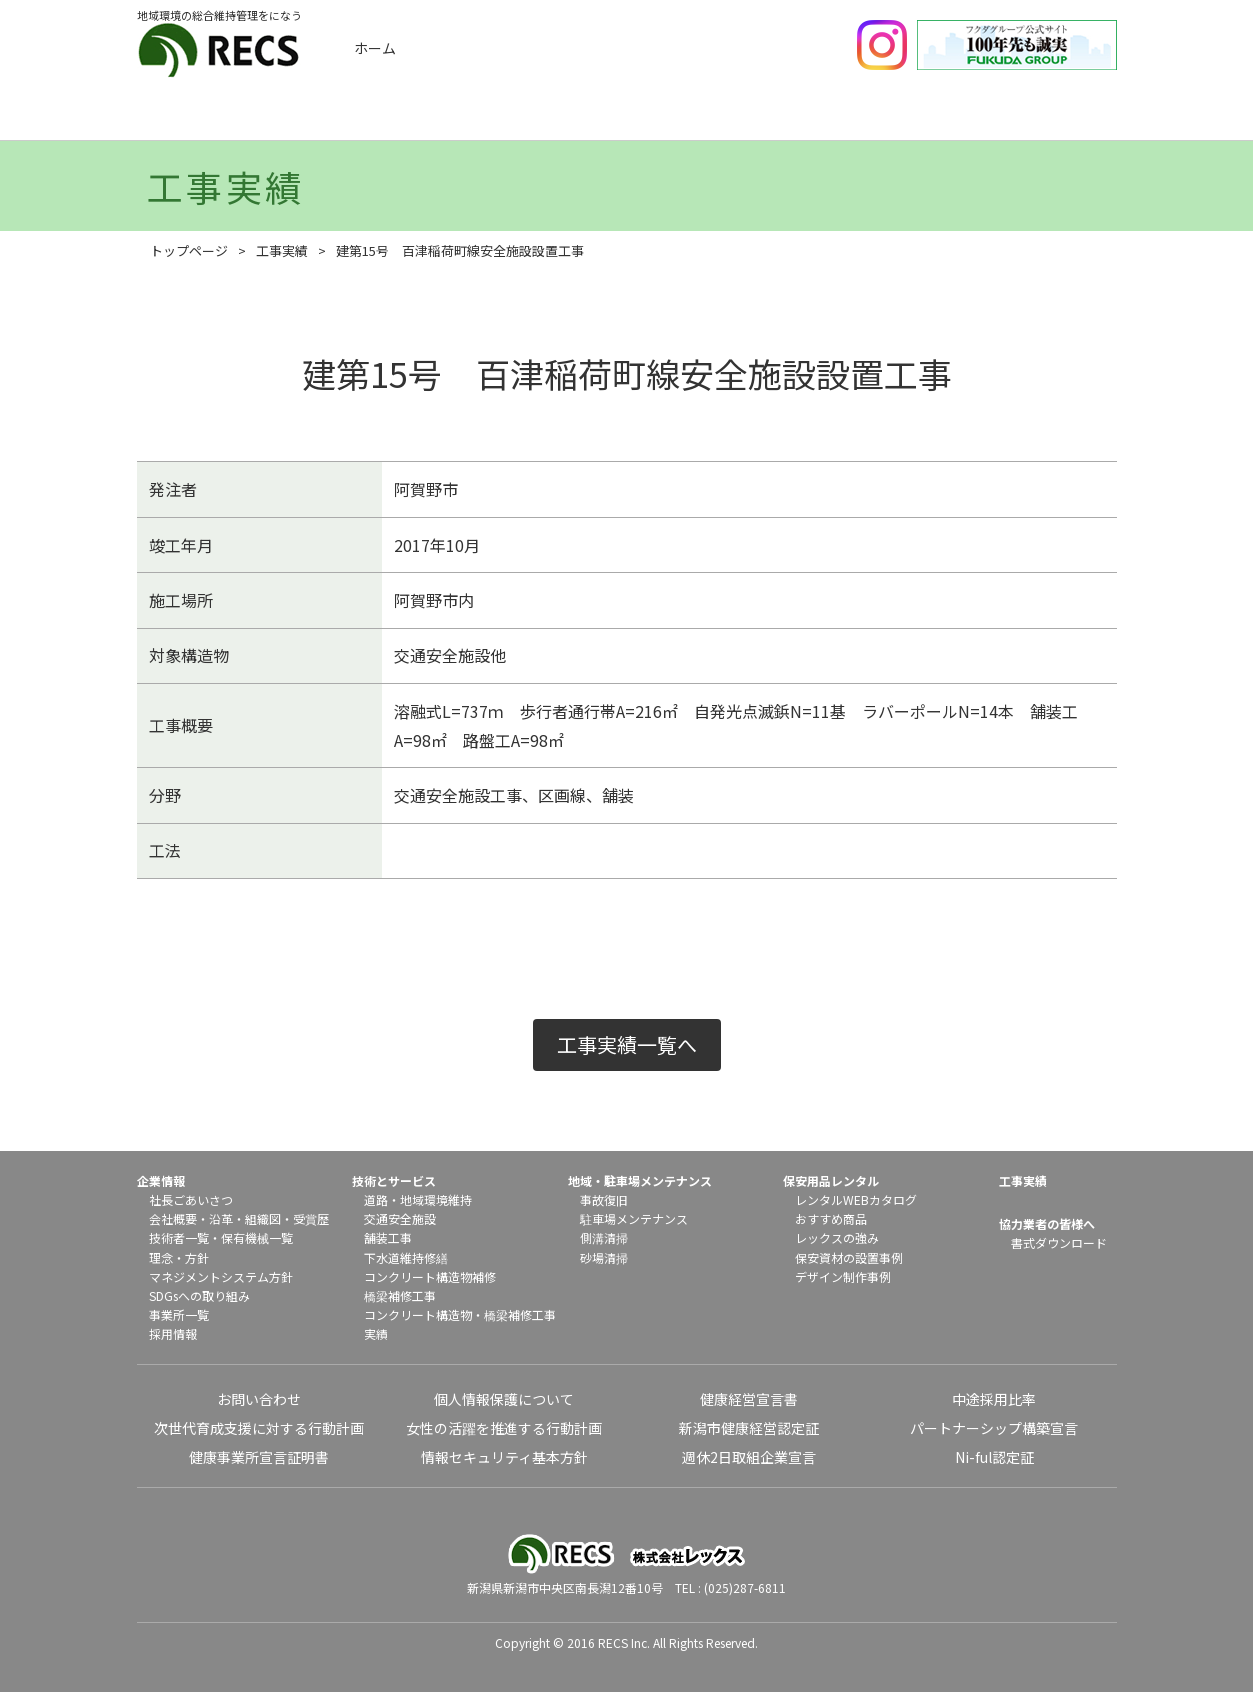 Image resolution: width=1253 pixels, height=1692 pixels. What do you see at coordinates (388, 1237) in the screenshot?
I see `舗装工事` at bounding box center [388, 1237].